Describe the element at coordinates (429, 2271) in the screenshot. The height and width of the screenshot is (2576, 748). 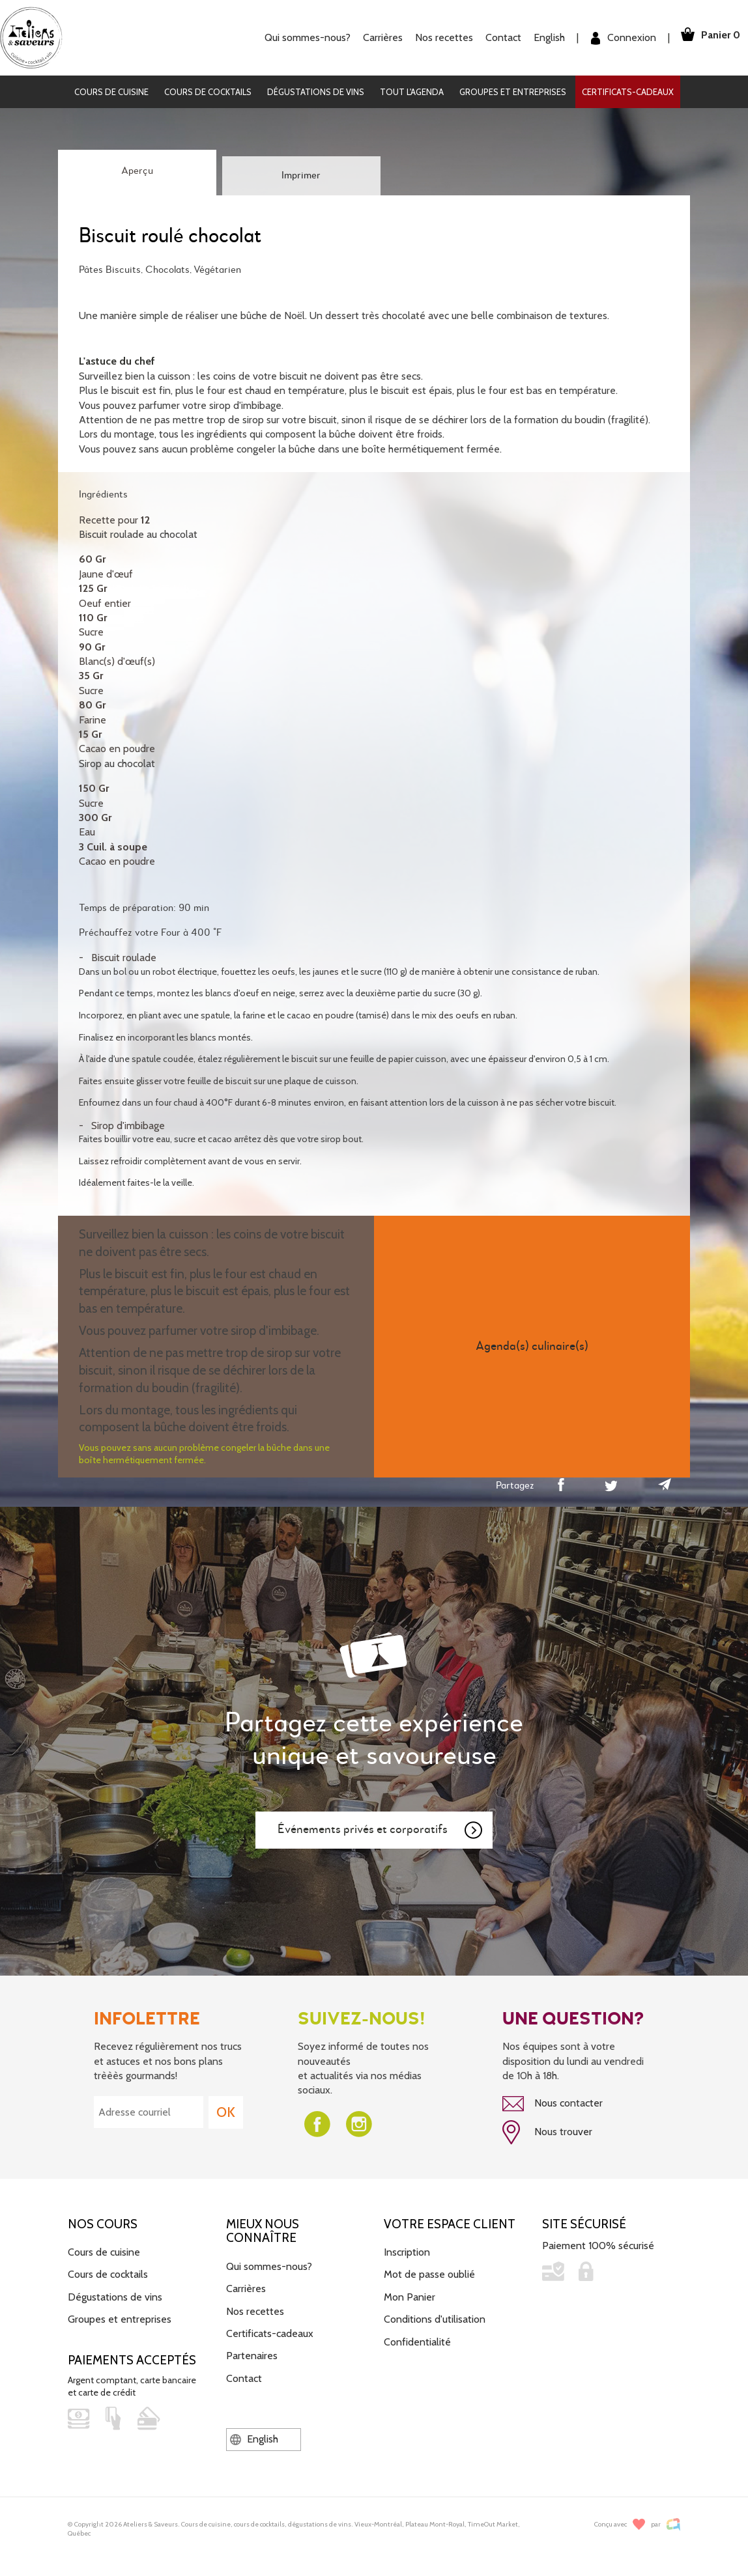
I see `Mot de passe oublié` at that location.